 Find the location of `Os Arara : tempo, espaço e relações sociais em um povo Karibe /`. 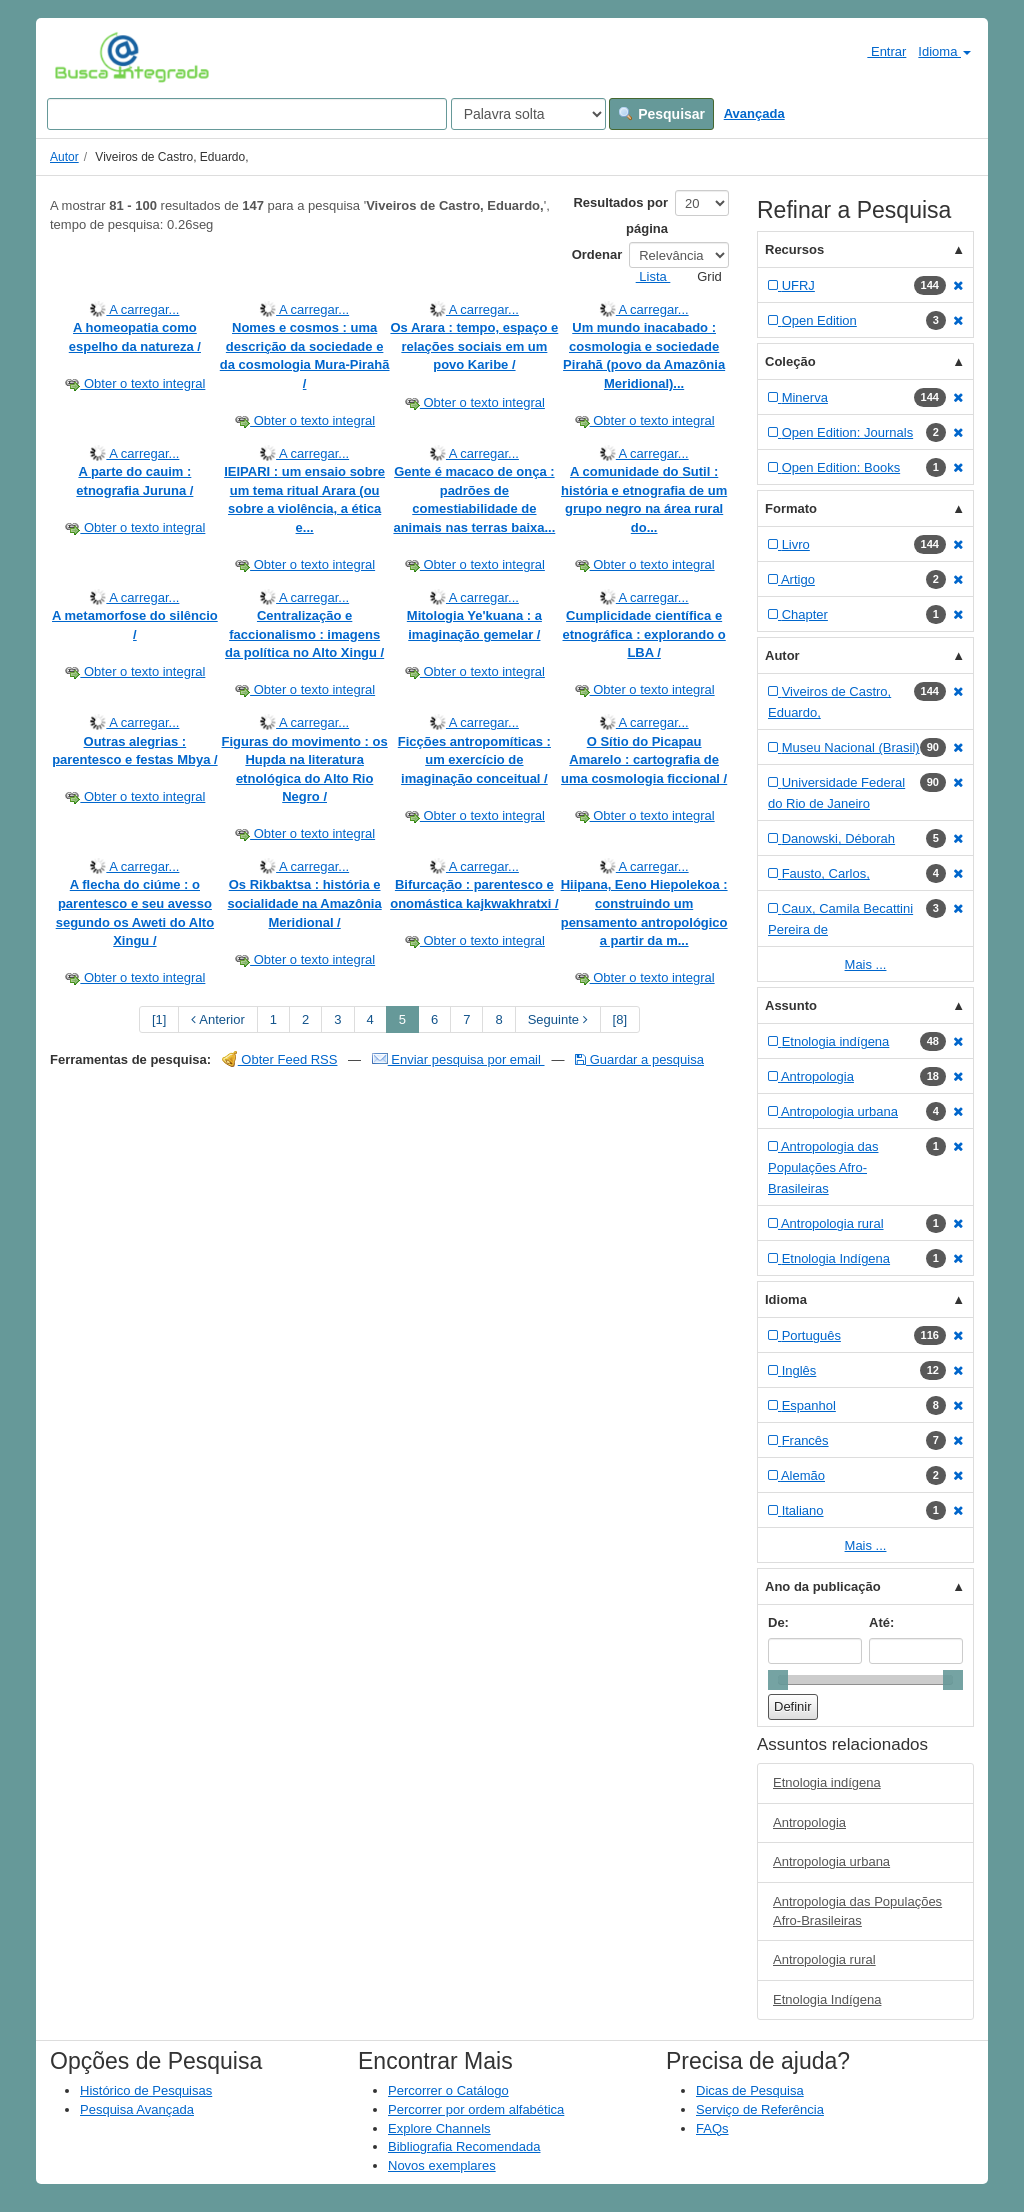

Os Arara : tempo, espaço e relações sociais em um povo Karibe / is located at coordinates (474, 346).